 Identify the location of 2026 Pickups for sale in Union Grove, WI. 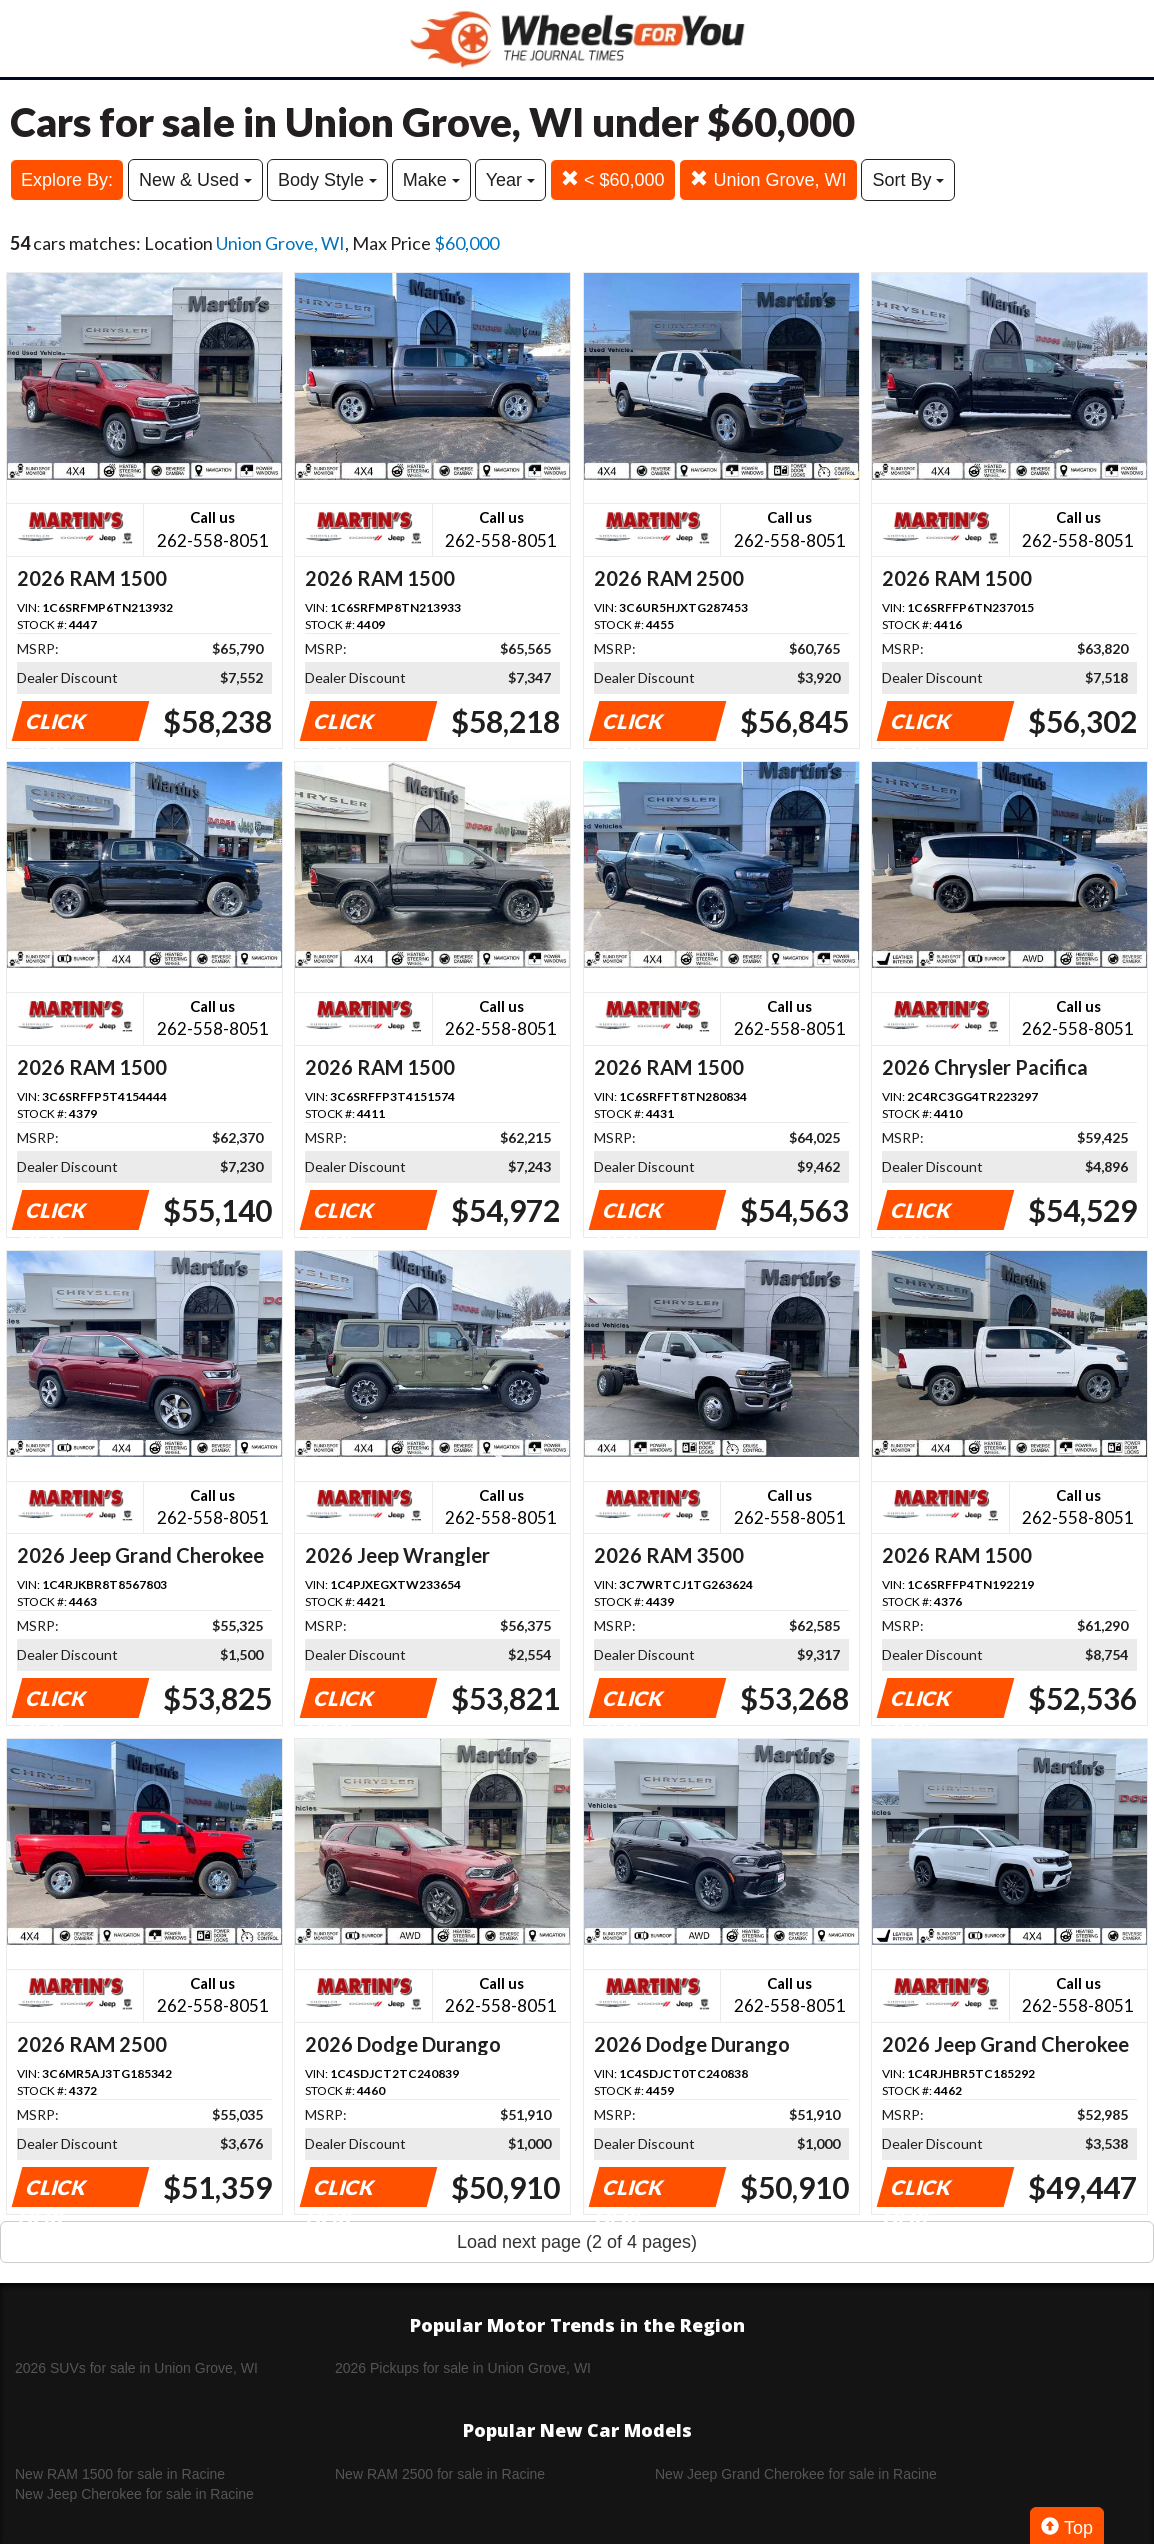
(463, 2368).